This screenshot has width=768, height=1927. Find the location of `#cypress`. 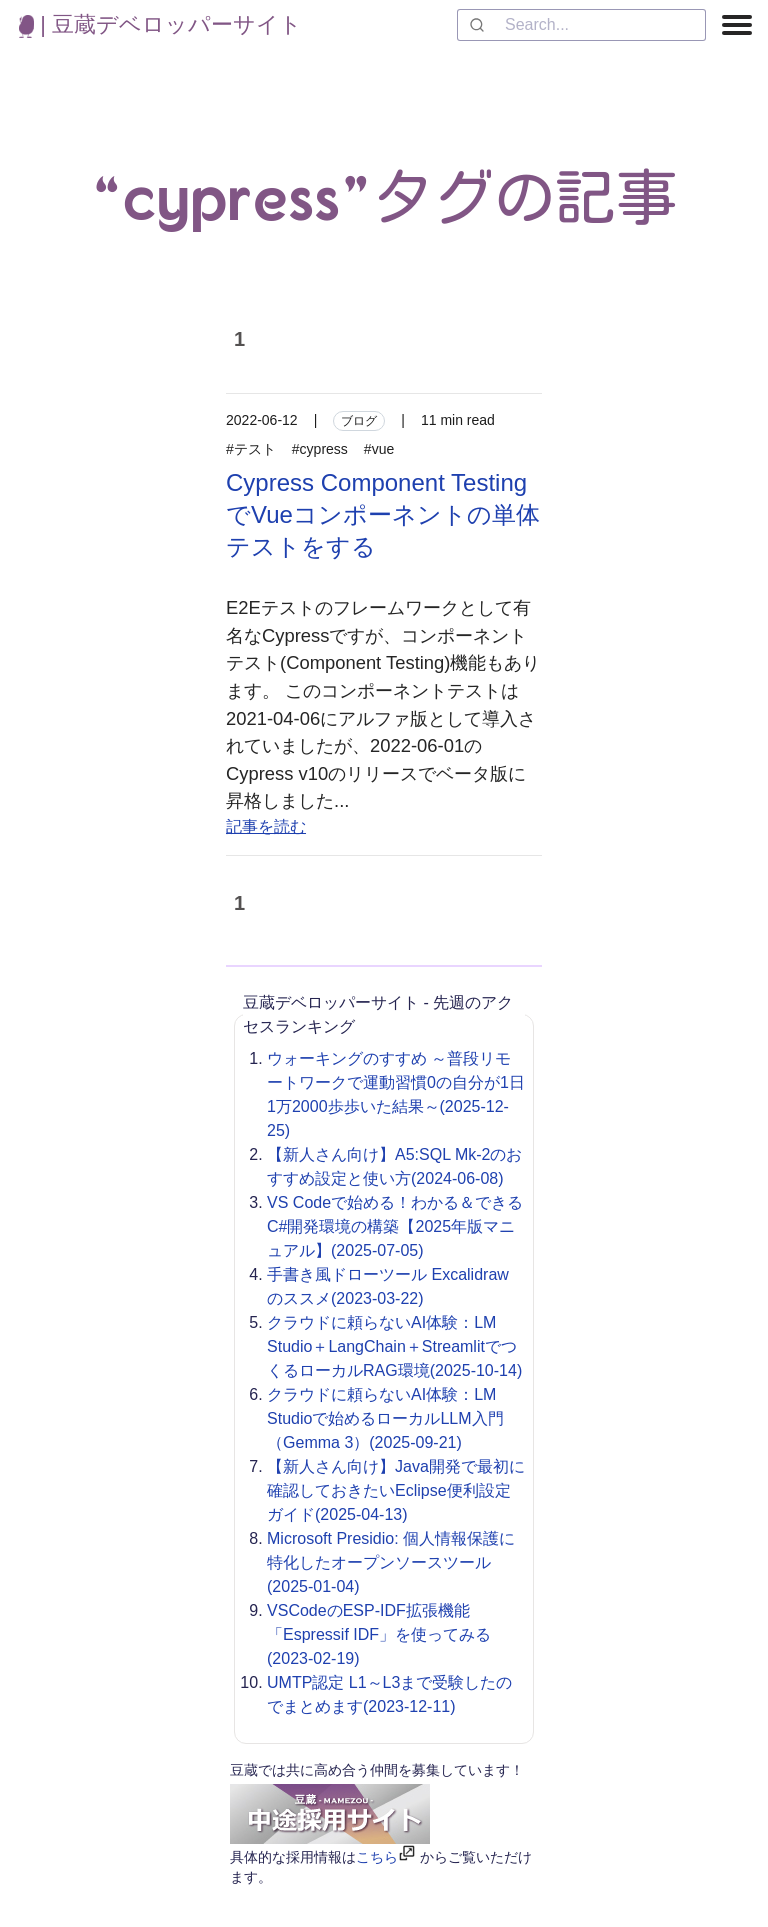

#cypress is located at coordinates (320, 449).